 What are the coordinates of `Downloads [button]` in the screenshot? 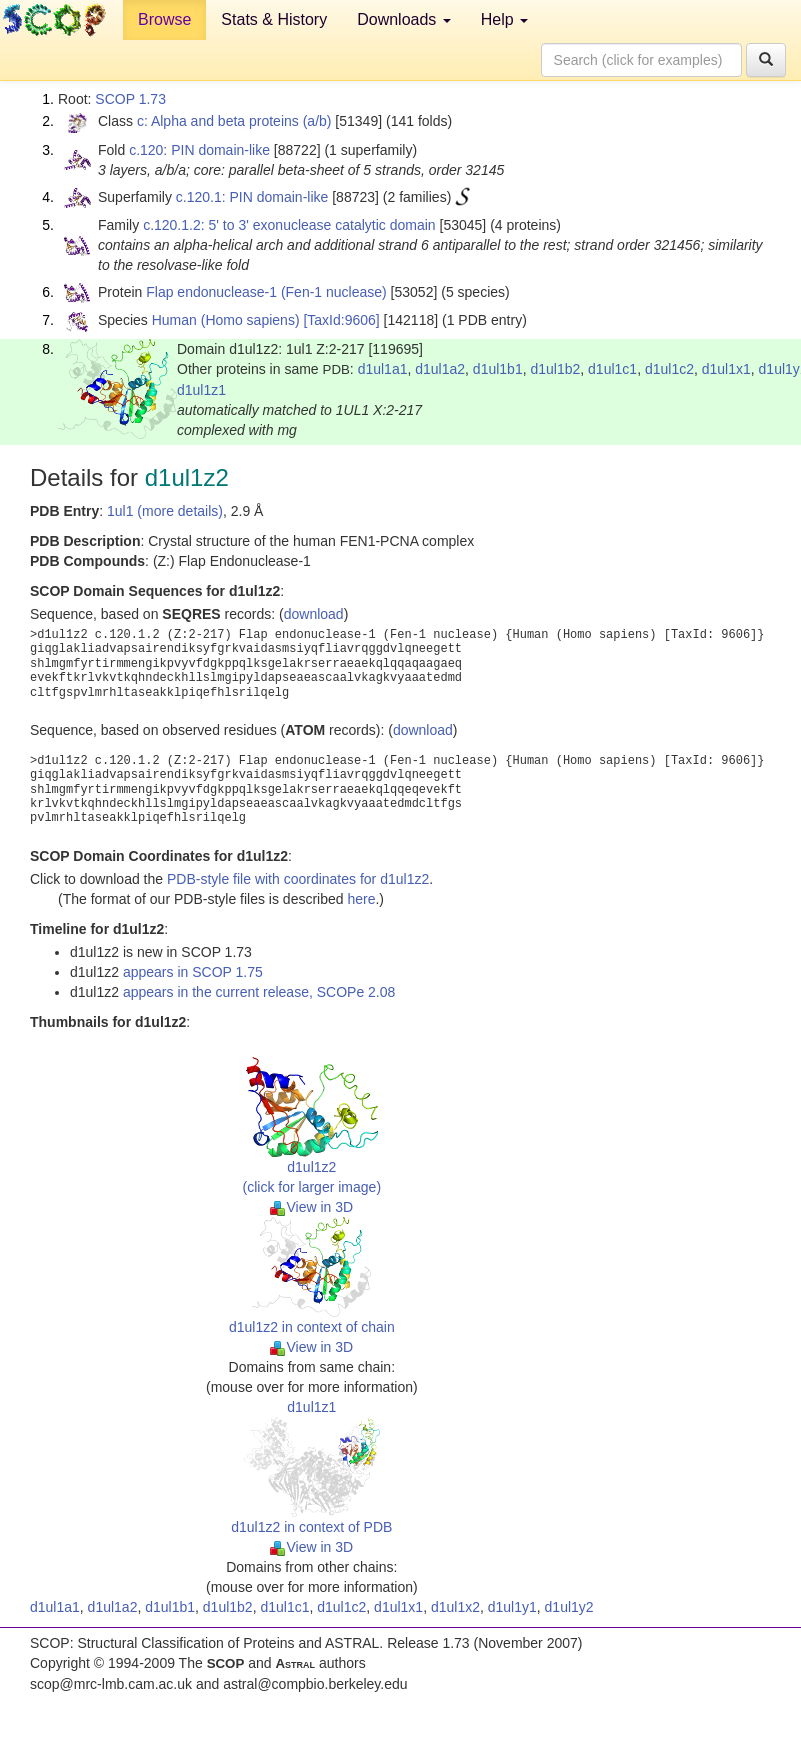 It's located at (404, 19).